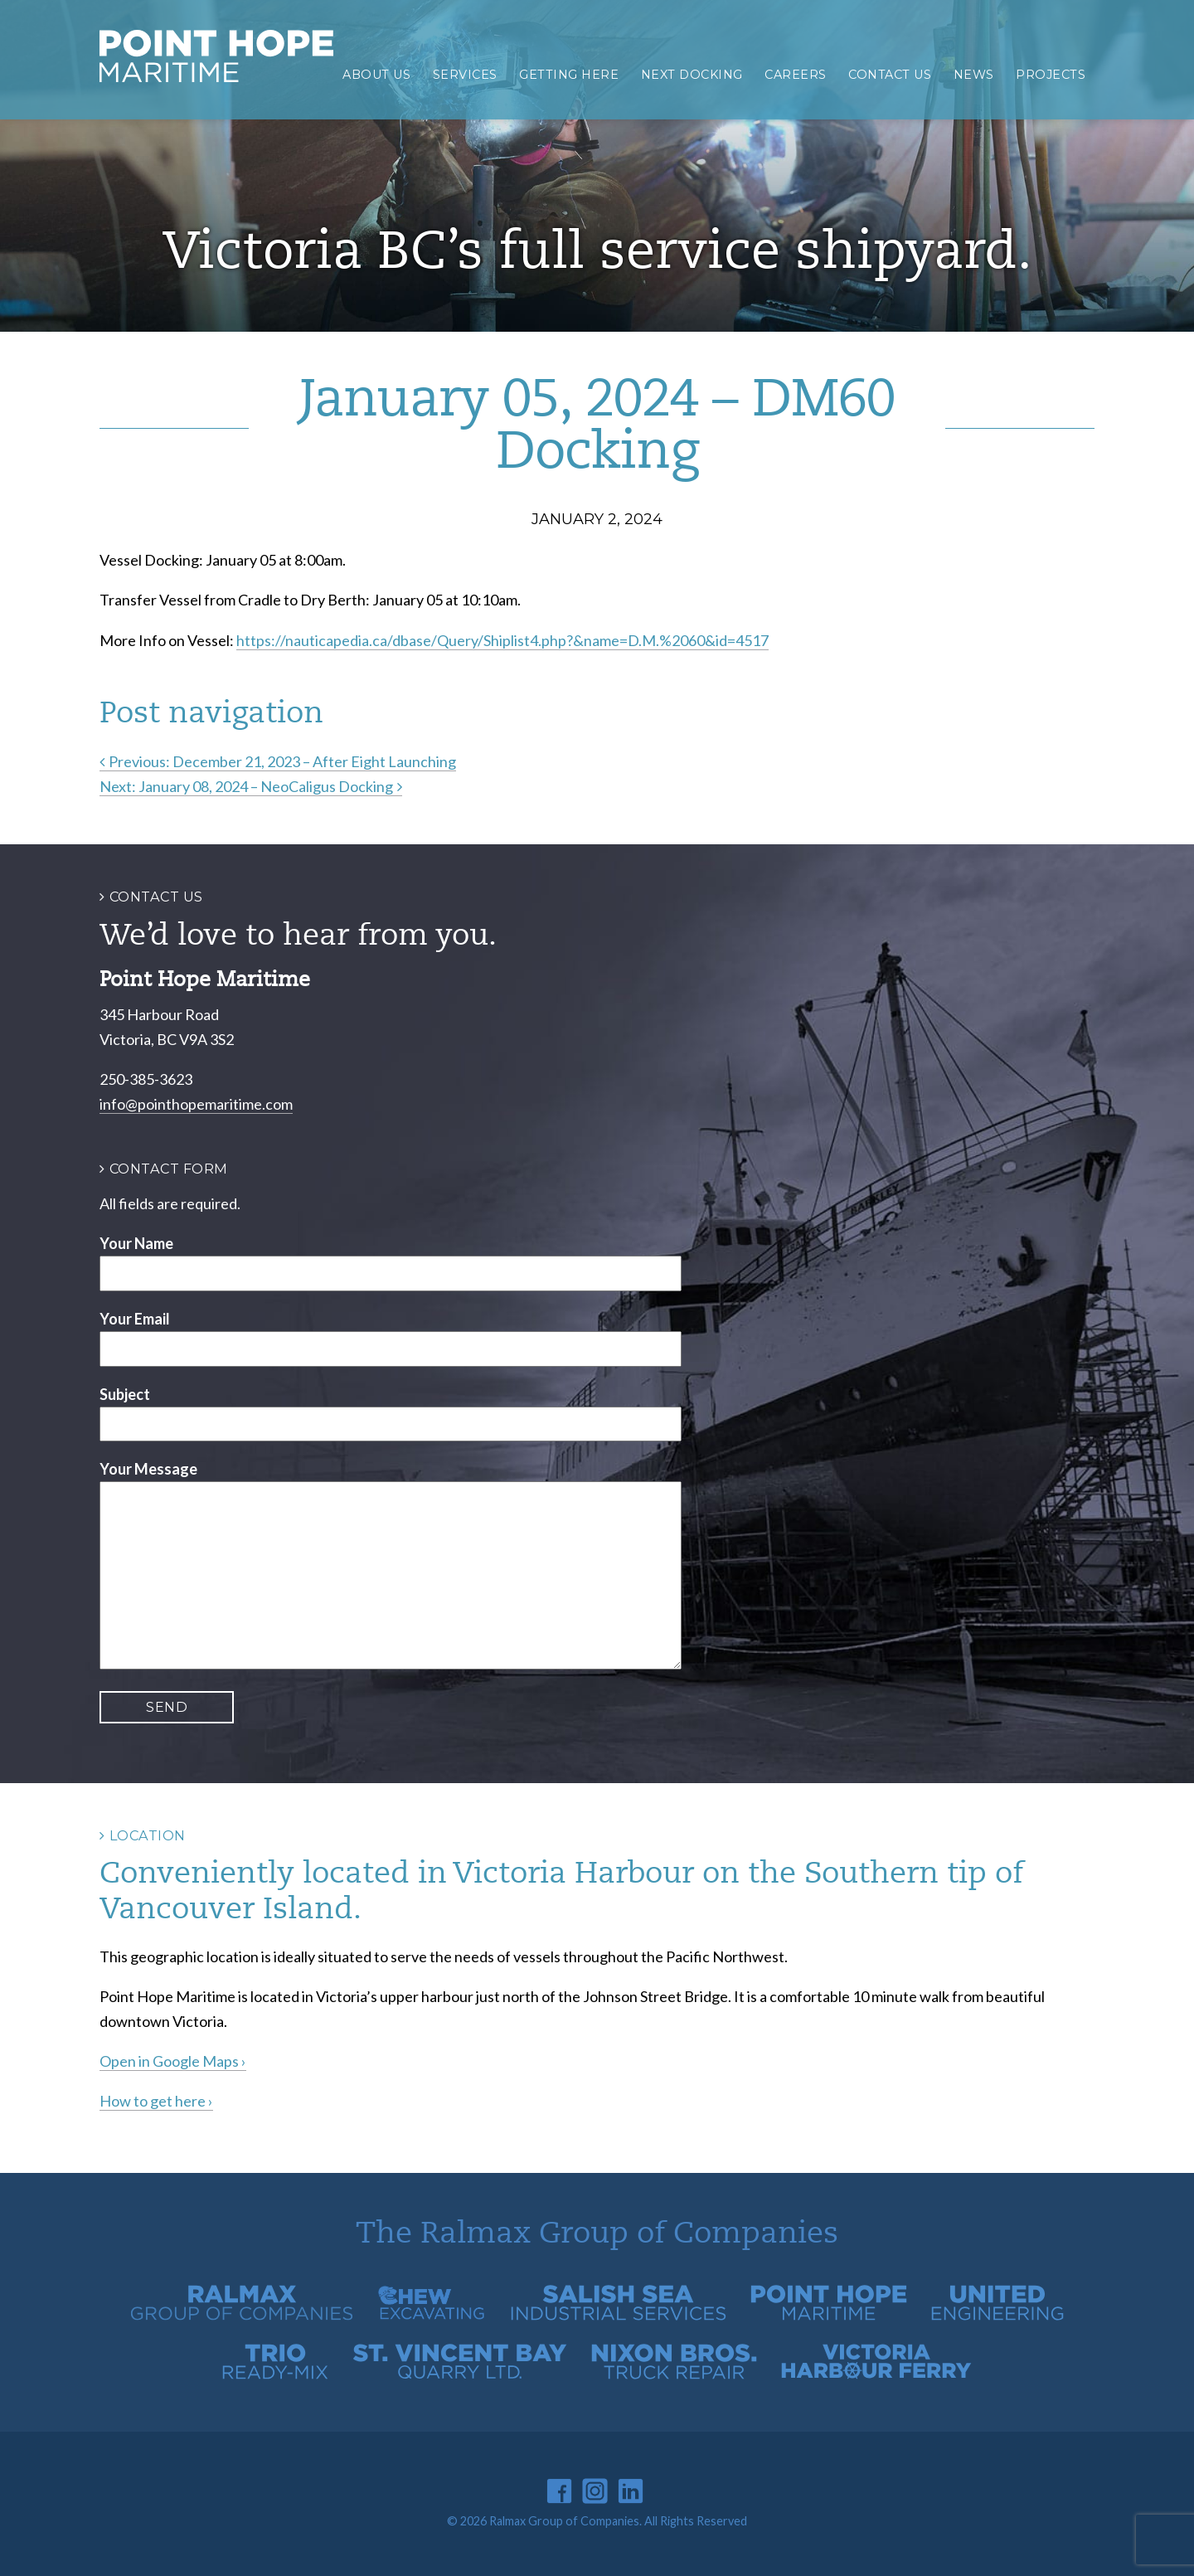 This screenshot has height=2576, width=1194. Describe the element at coordinates (1050, 74) in the screenshot. I see `Projects` at that location.